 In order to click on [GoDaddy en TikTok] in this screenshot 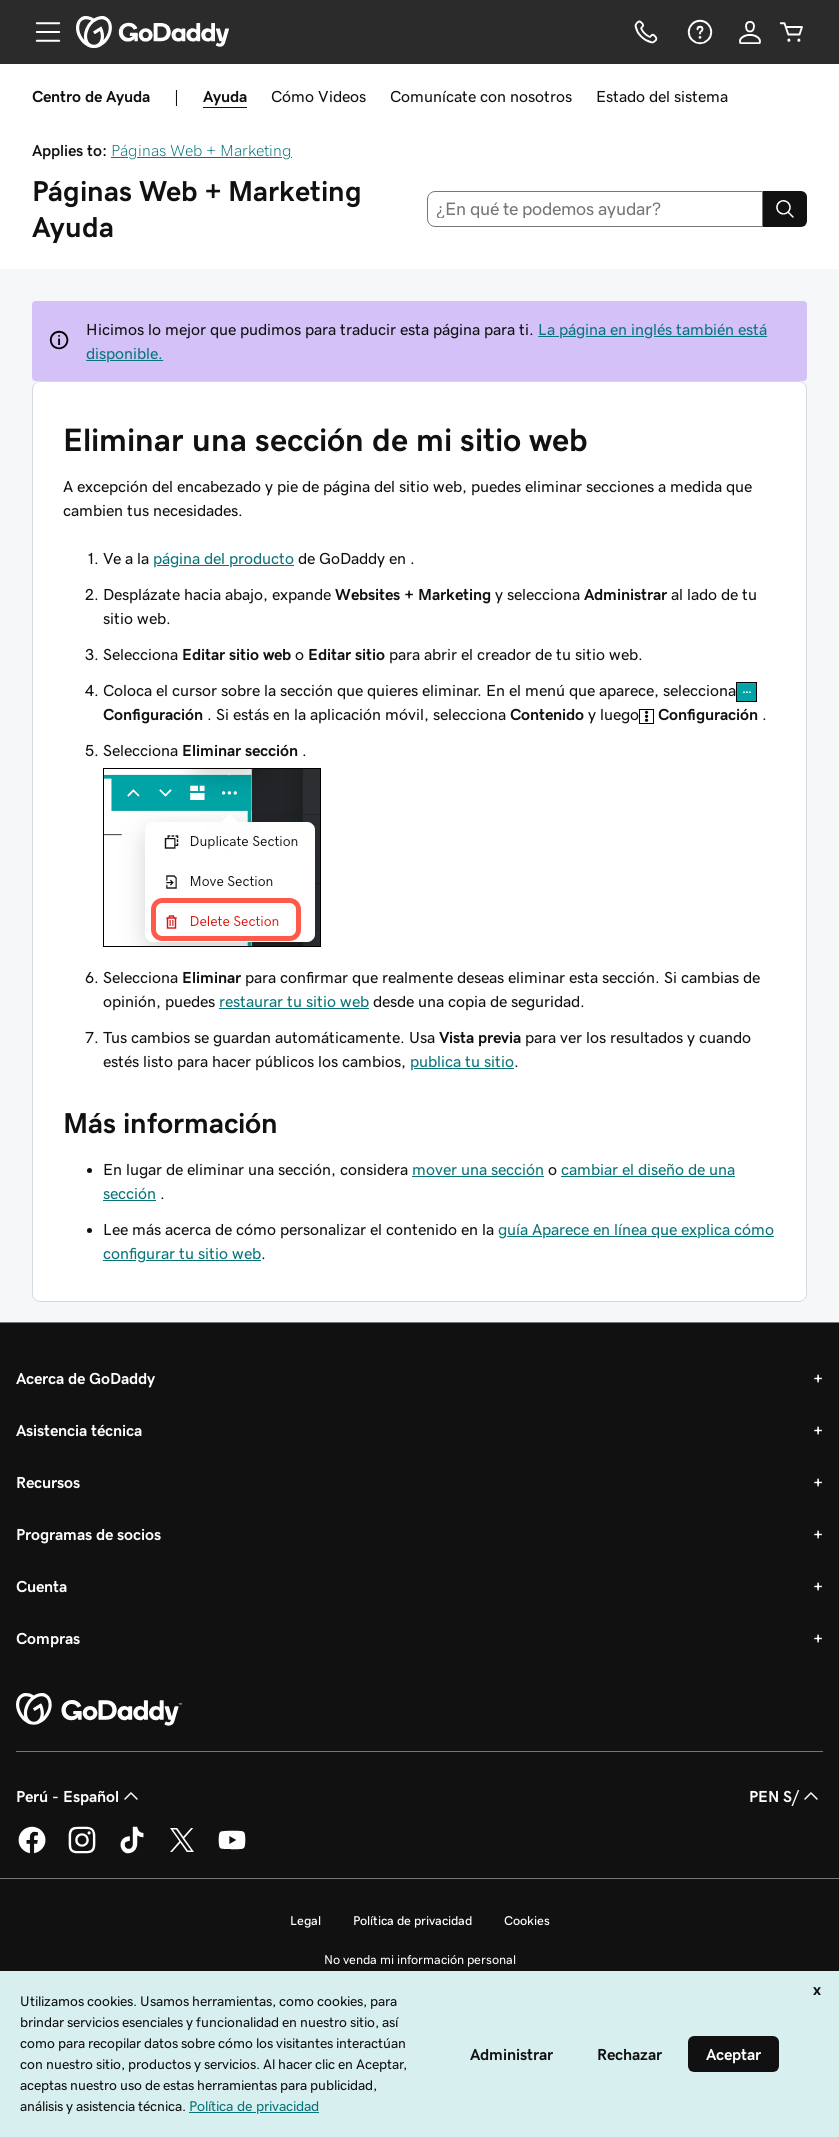, I will do `click(132, 1850)`.